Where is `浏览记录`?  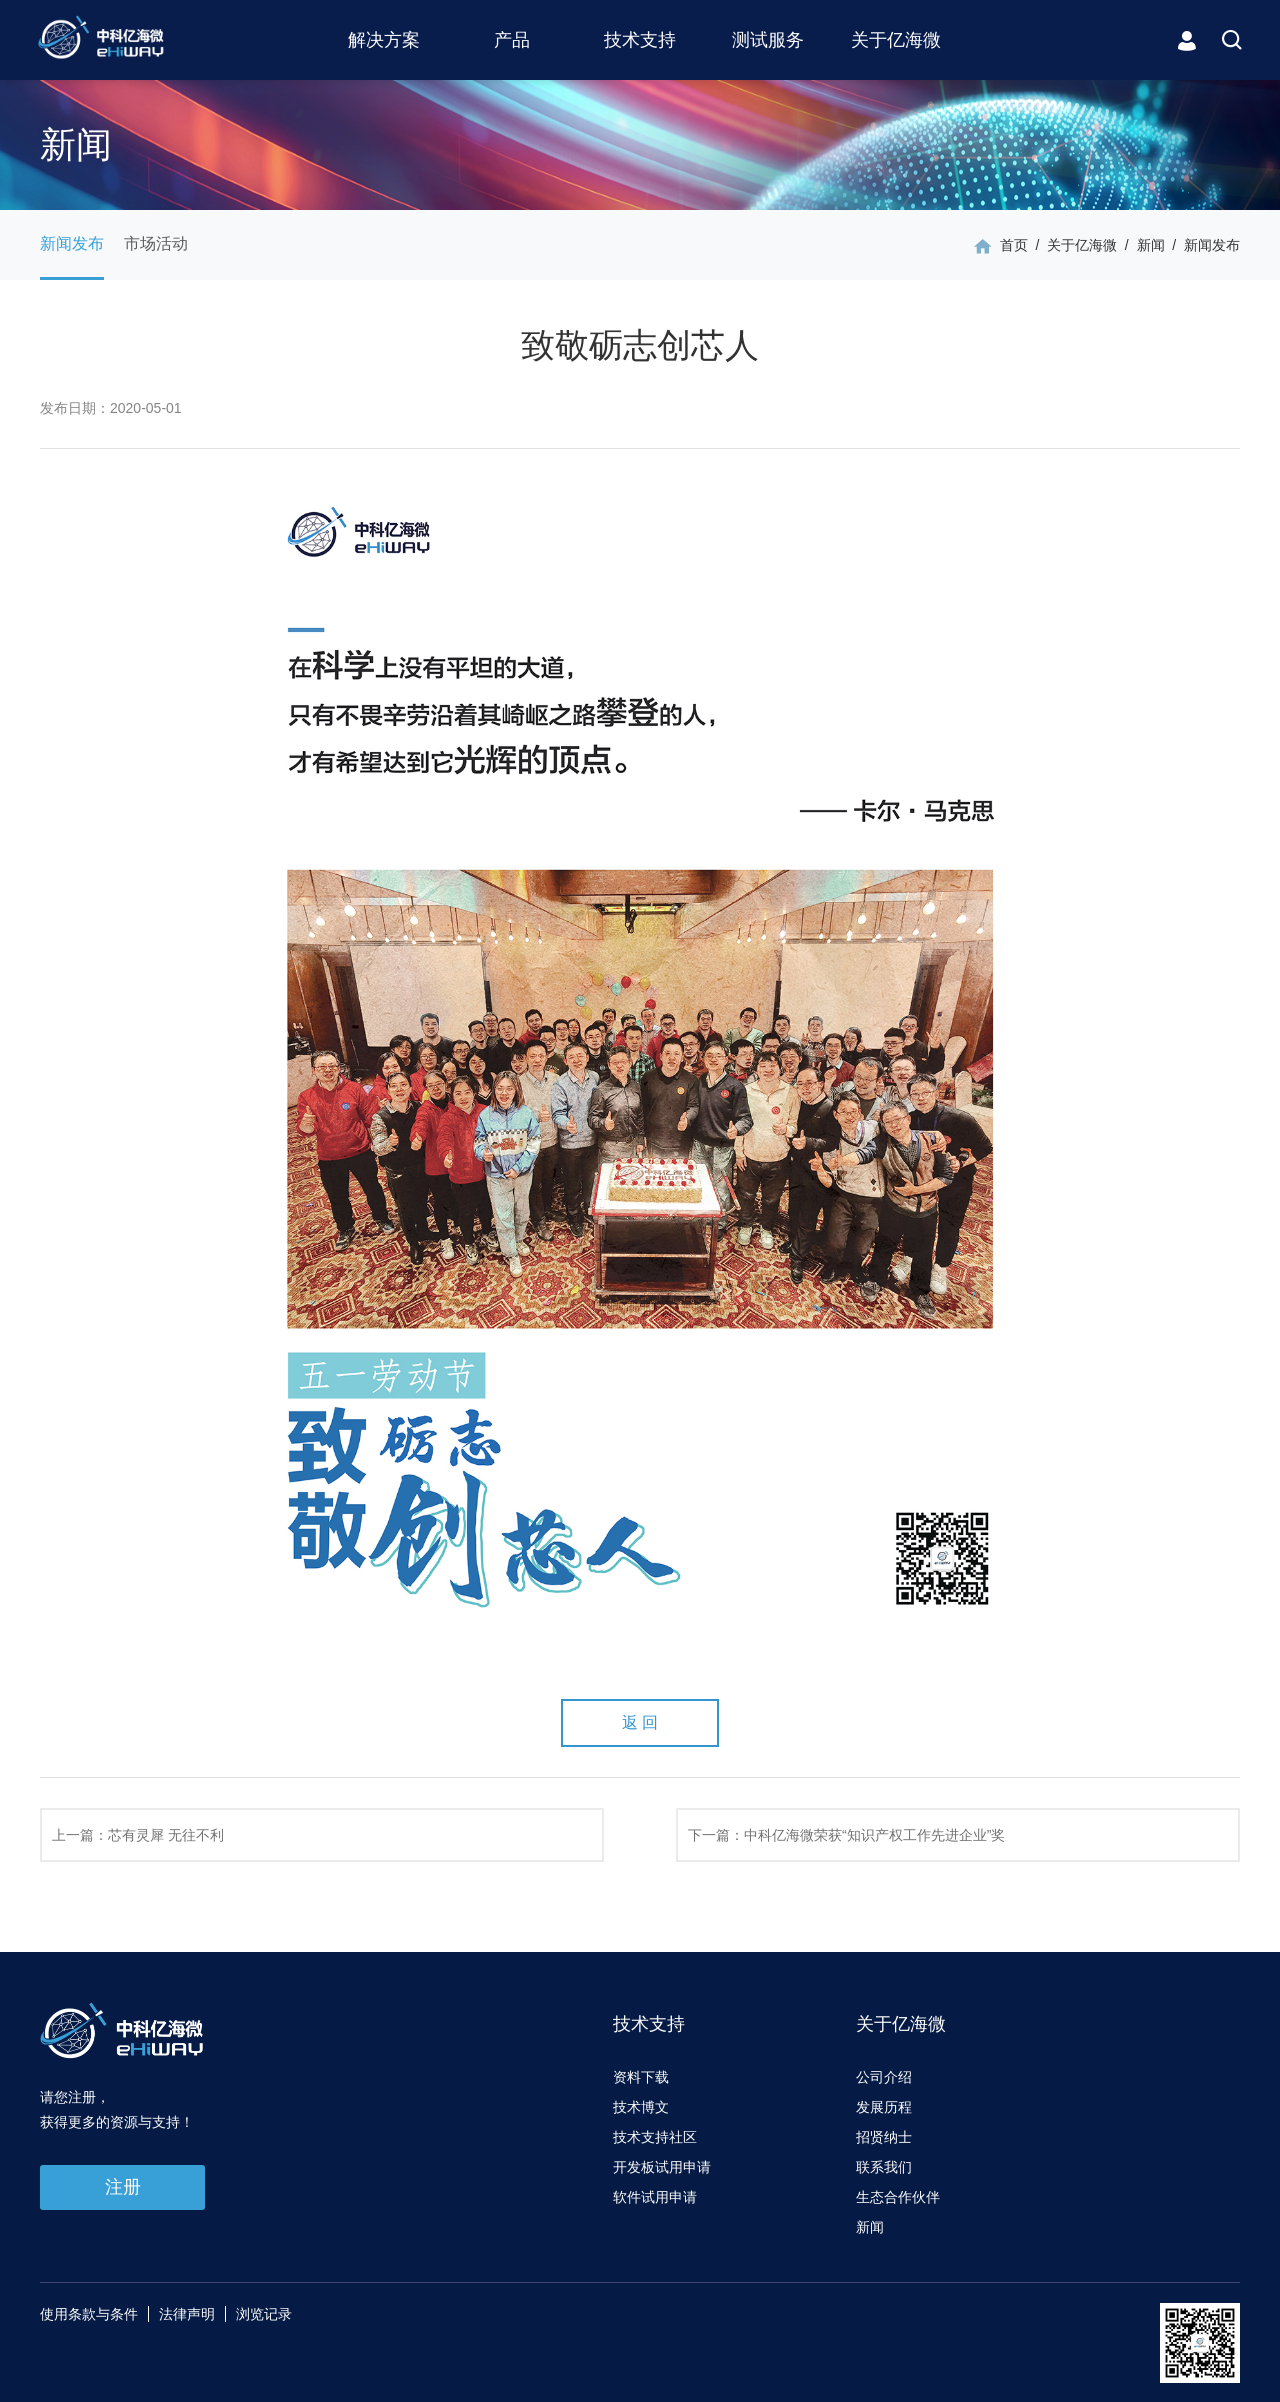 浏览记录 is located at coordinates (264, 2314).